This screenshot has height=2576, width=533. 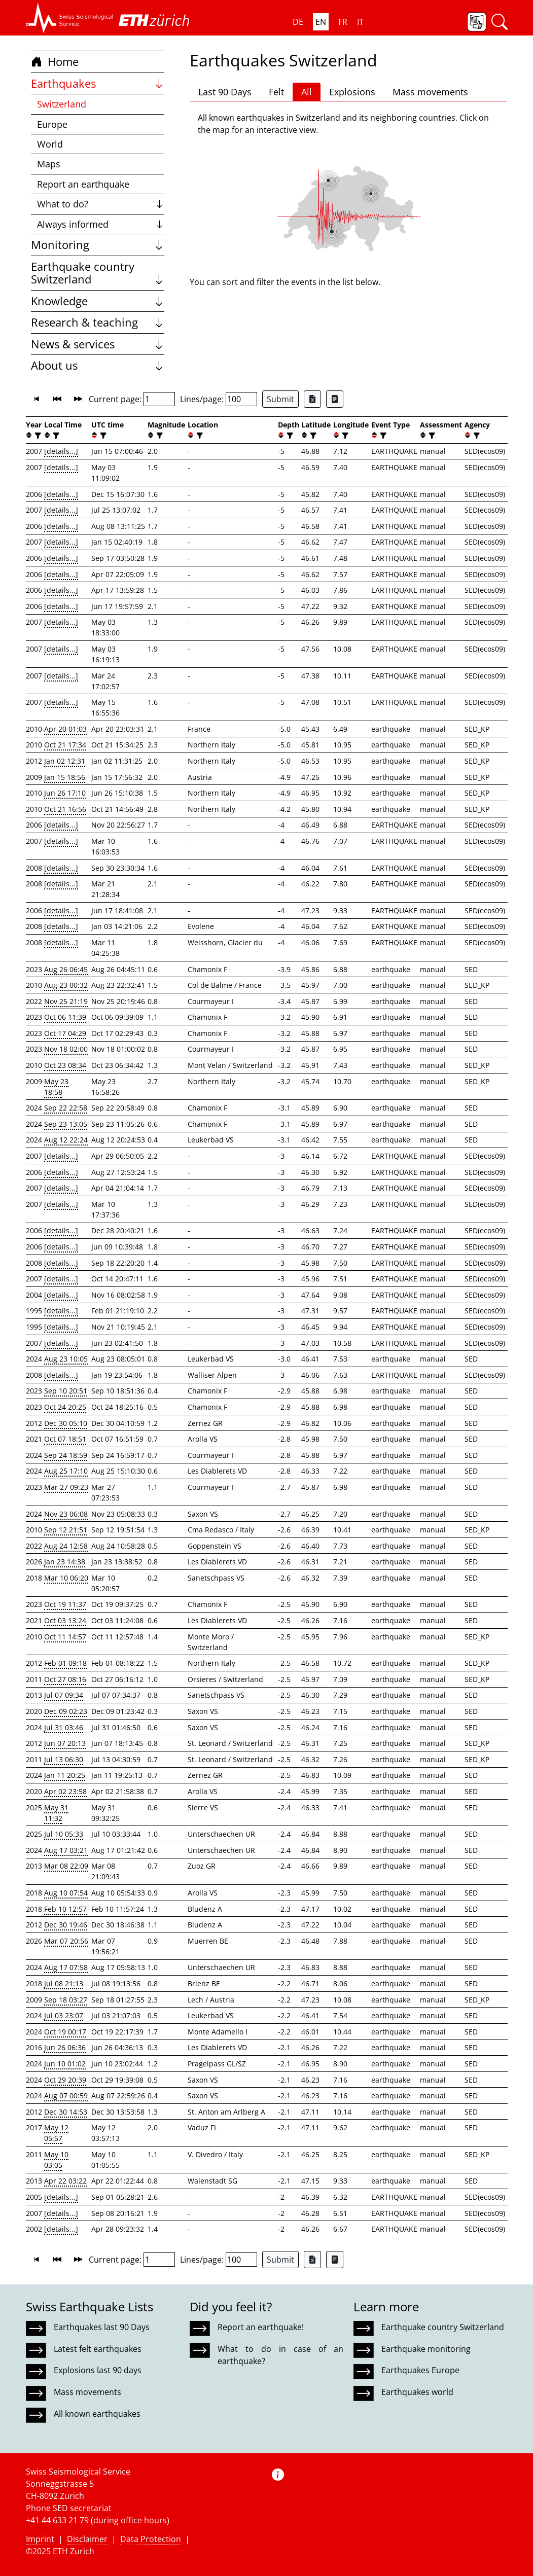 What do you see at coordinates (65, 809) in the screenshot?
I see `Oct 21 16:56` at bounding box center [65, 809].